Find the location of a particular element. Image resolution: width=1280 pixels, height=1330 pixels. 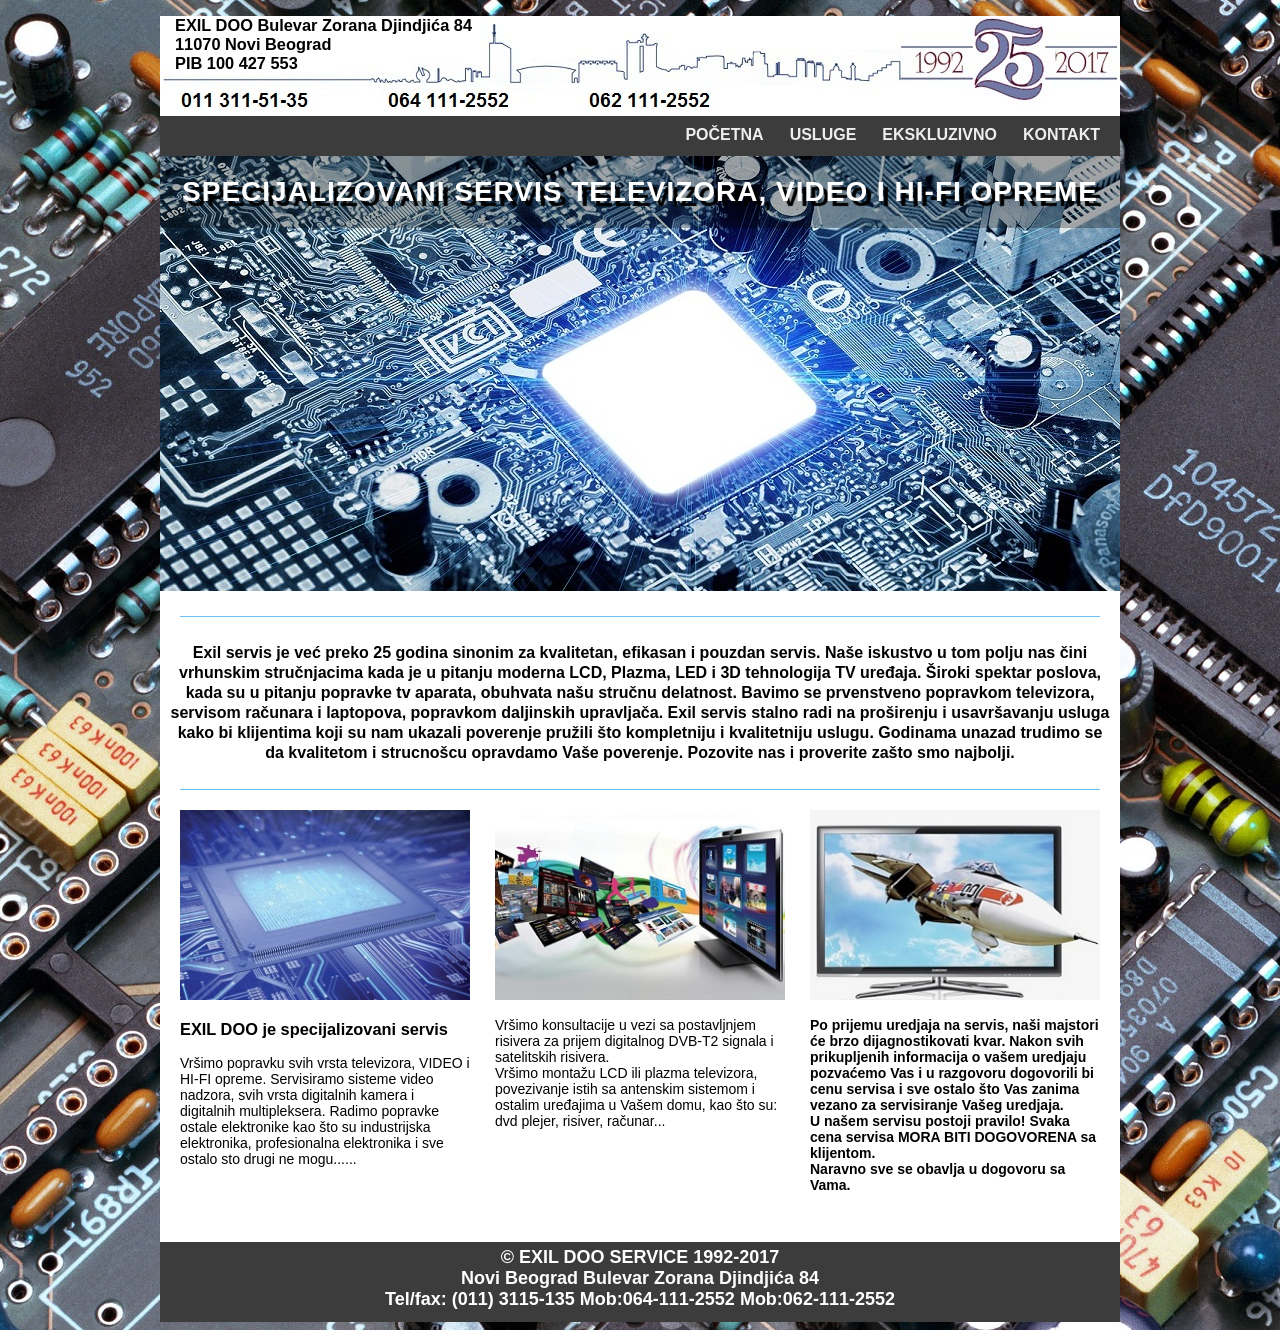

Ekskluzivno is located at coordinates (939, 134).